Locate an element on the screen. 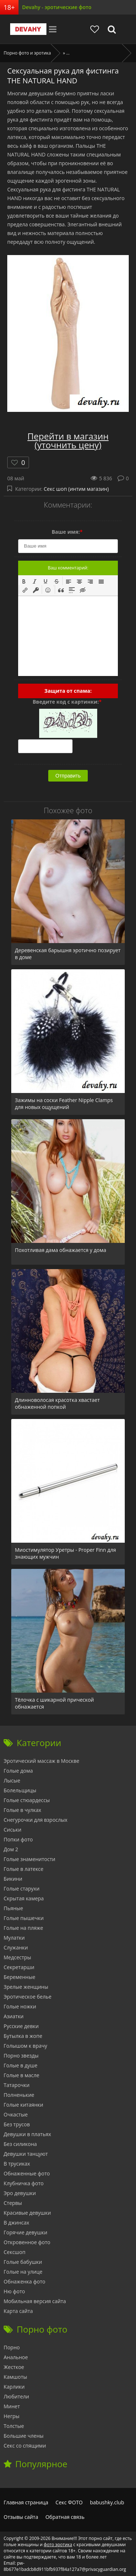  Беременные is located at coordinates (19, 1976).